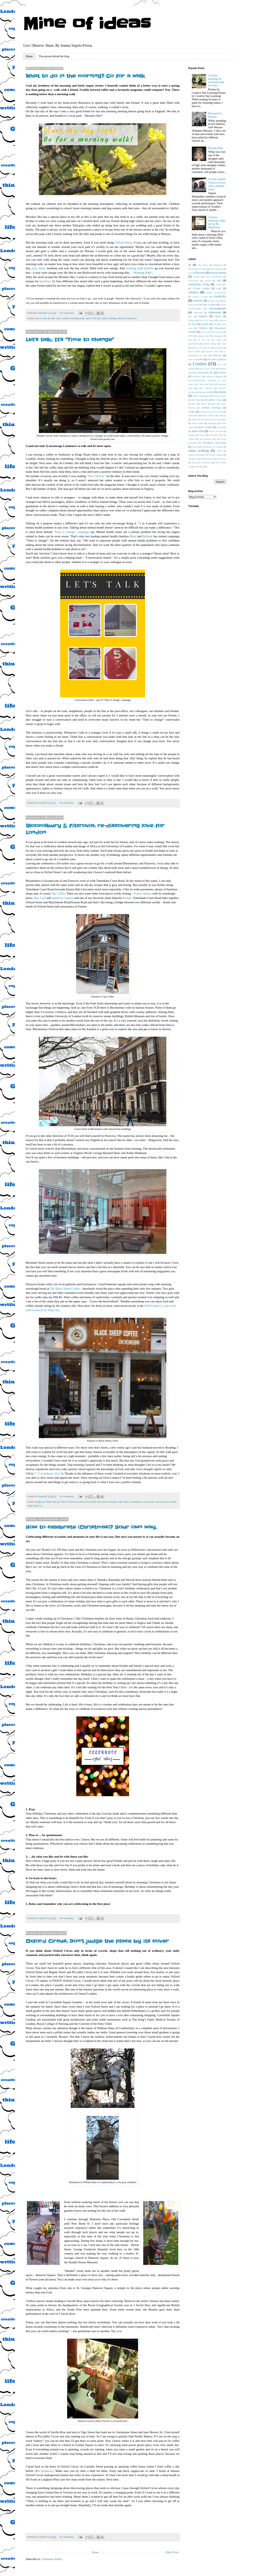 The image size is (255, 2576). What do you see at coordinates (216, 292) in the screenshot?
I see `creative conversations` at bounding box center [216, 292].